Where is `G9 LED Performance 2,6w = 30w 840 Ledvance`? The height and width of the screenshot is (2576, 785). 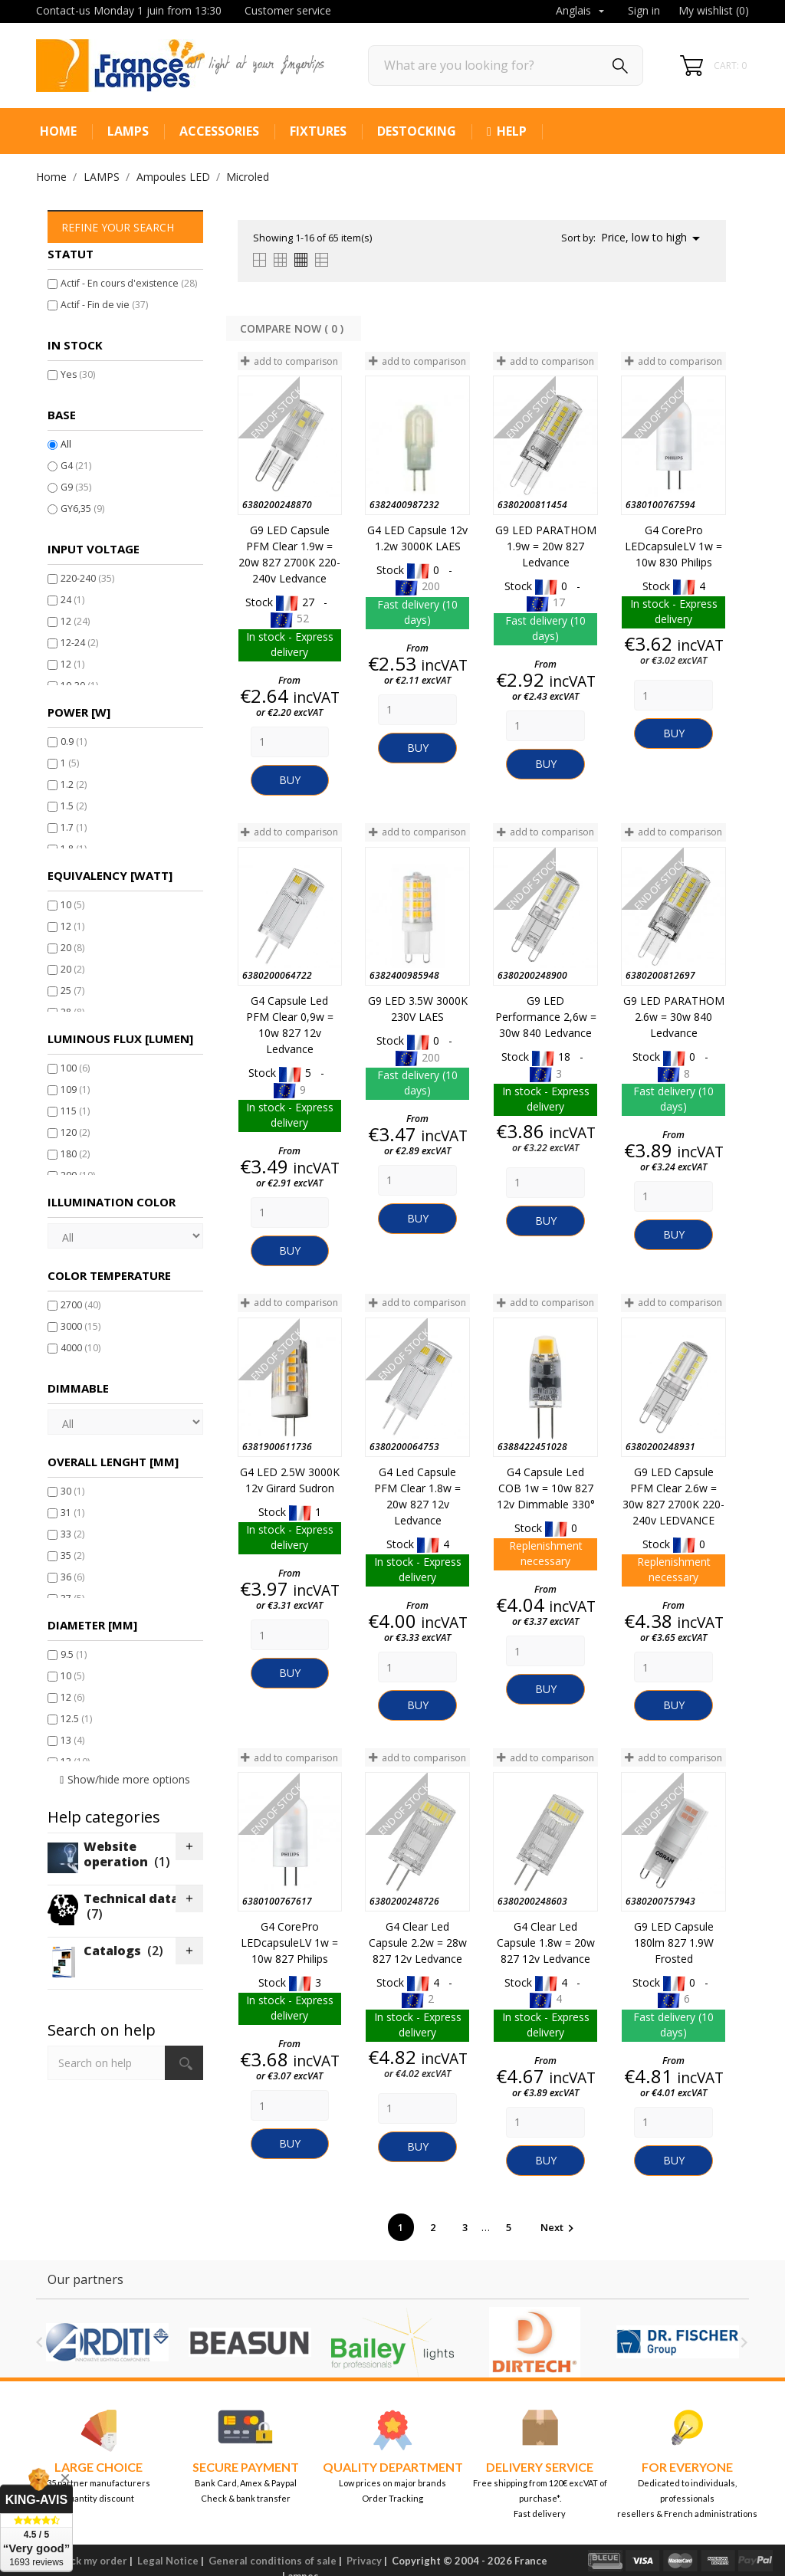 G9 LED Performance 2,6w = 30w 840 Ledvance is located at coordinates (545, 1016).